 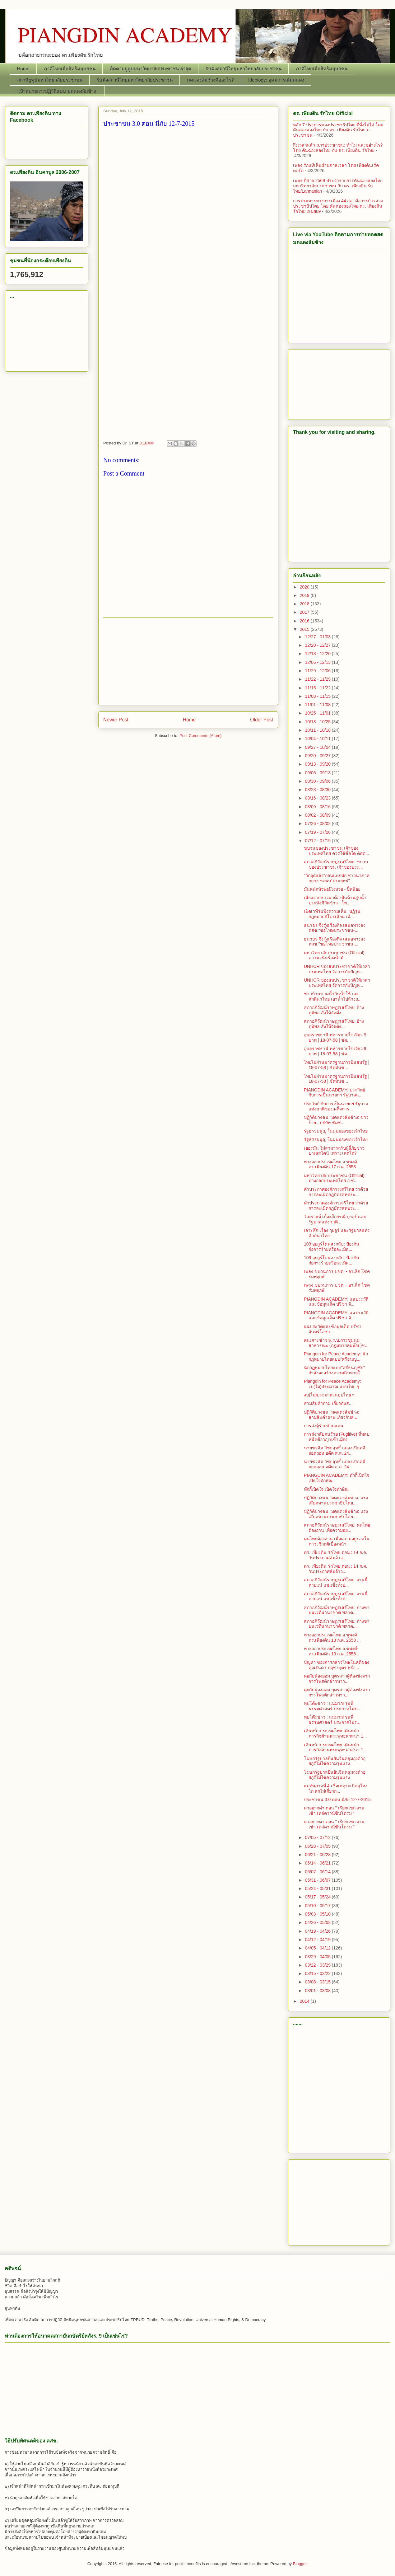 What do you see at coordinates (336, 1120) in the screenshot?
I see `ปฏิวัติปวงชน "มดแดงล้มช้าง: ข่าวร้าย...บริษัท ซัมซ...` at bounding box center [336, 1120].